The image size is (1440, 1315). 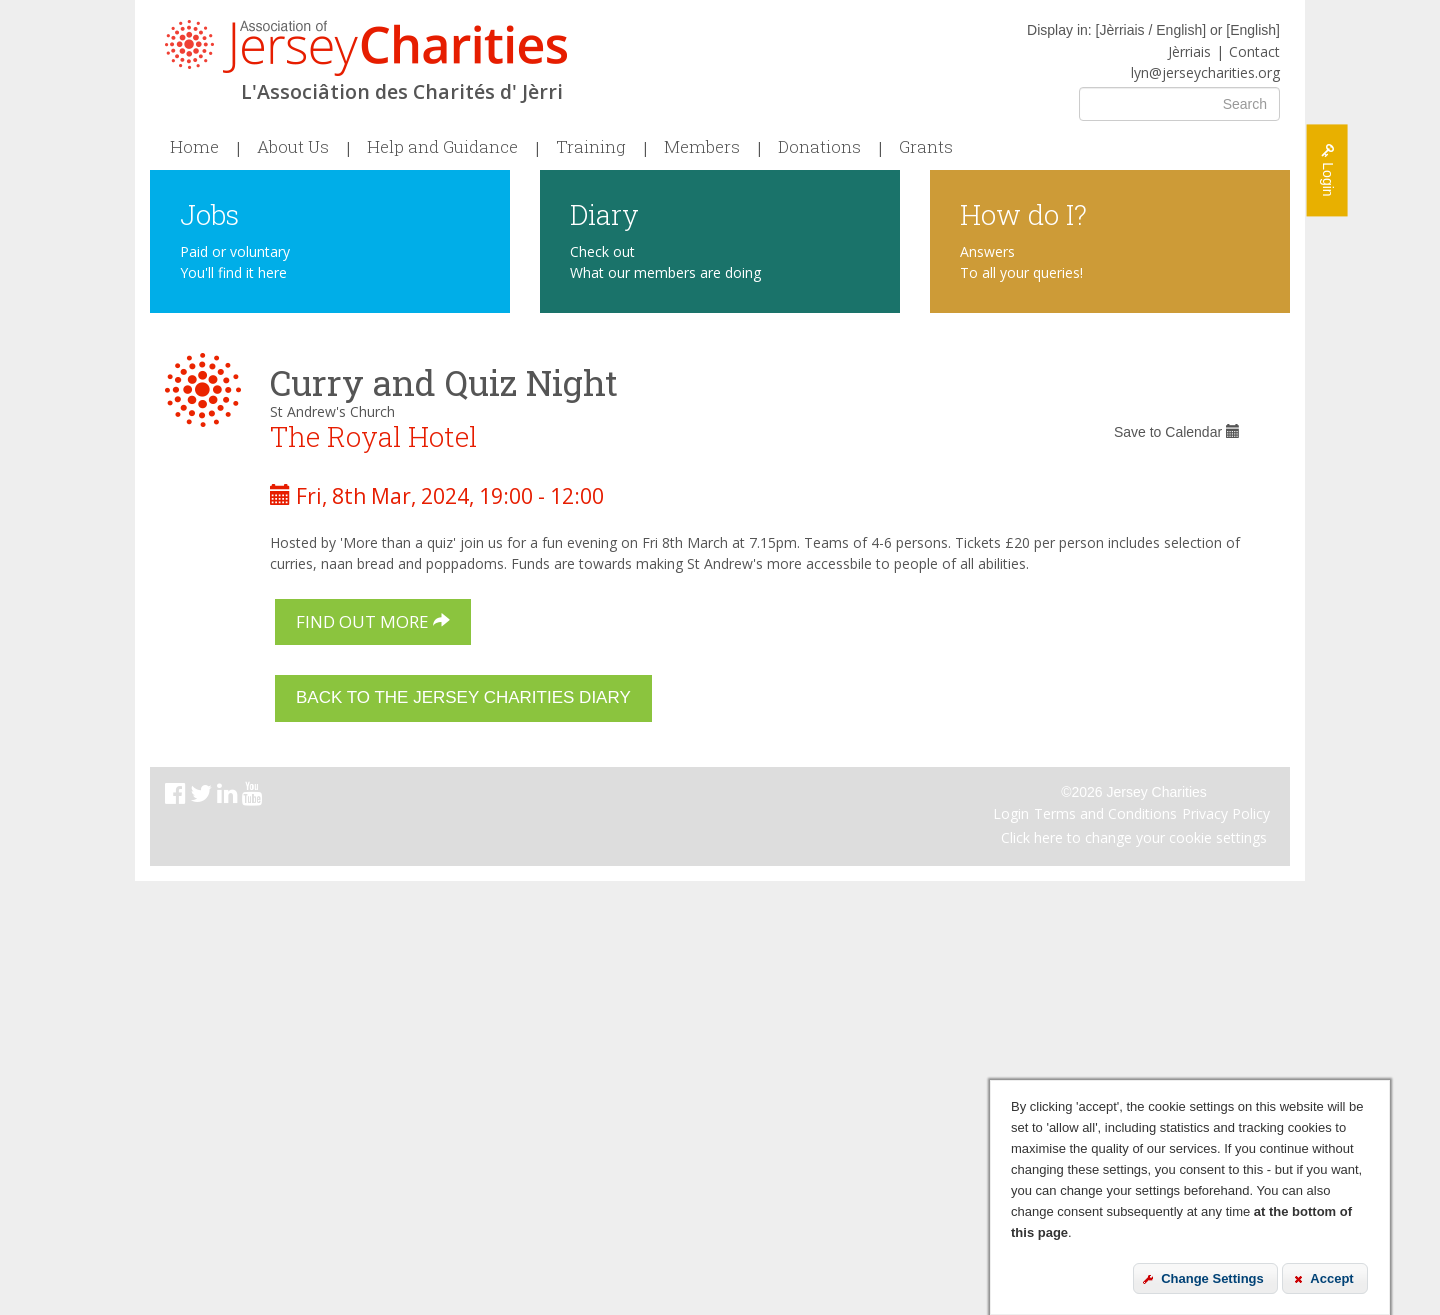 What do you see at coordinates (1105, 813) in the screenshot?
I see `Terms and Conditions` at bounding box center [1105, 813].